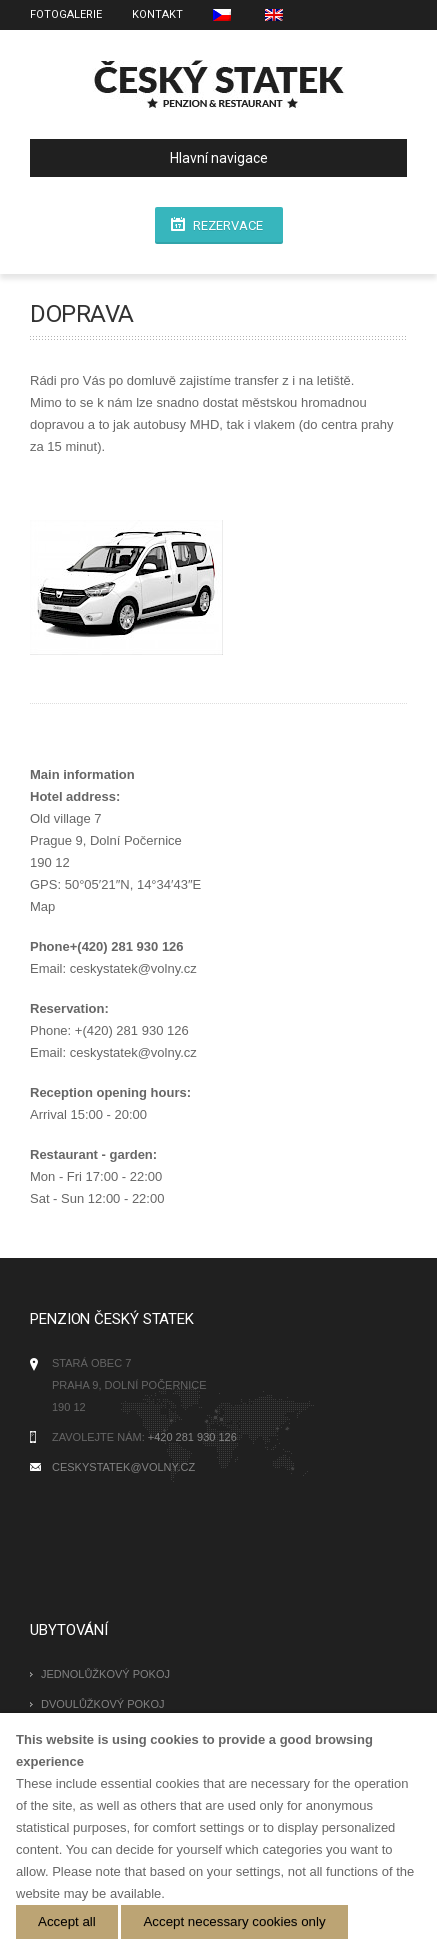  Describe the element at coordinates (157, 14) in the screenshot. I see `Kontakt` at that location.